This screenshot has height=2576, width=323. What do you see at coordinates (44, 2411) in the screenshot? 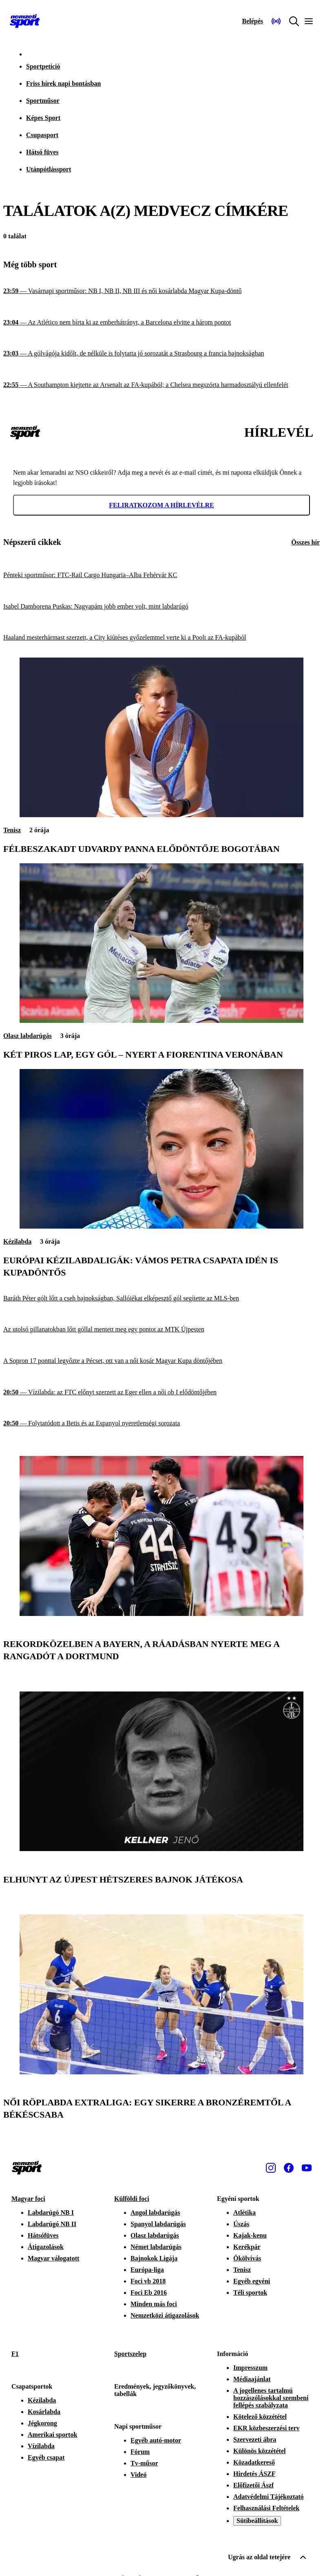
I see `Kosárlabda` at bounding box center [44, 2411].